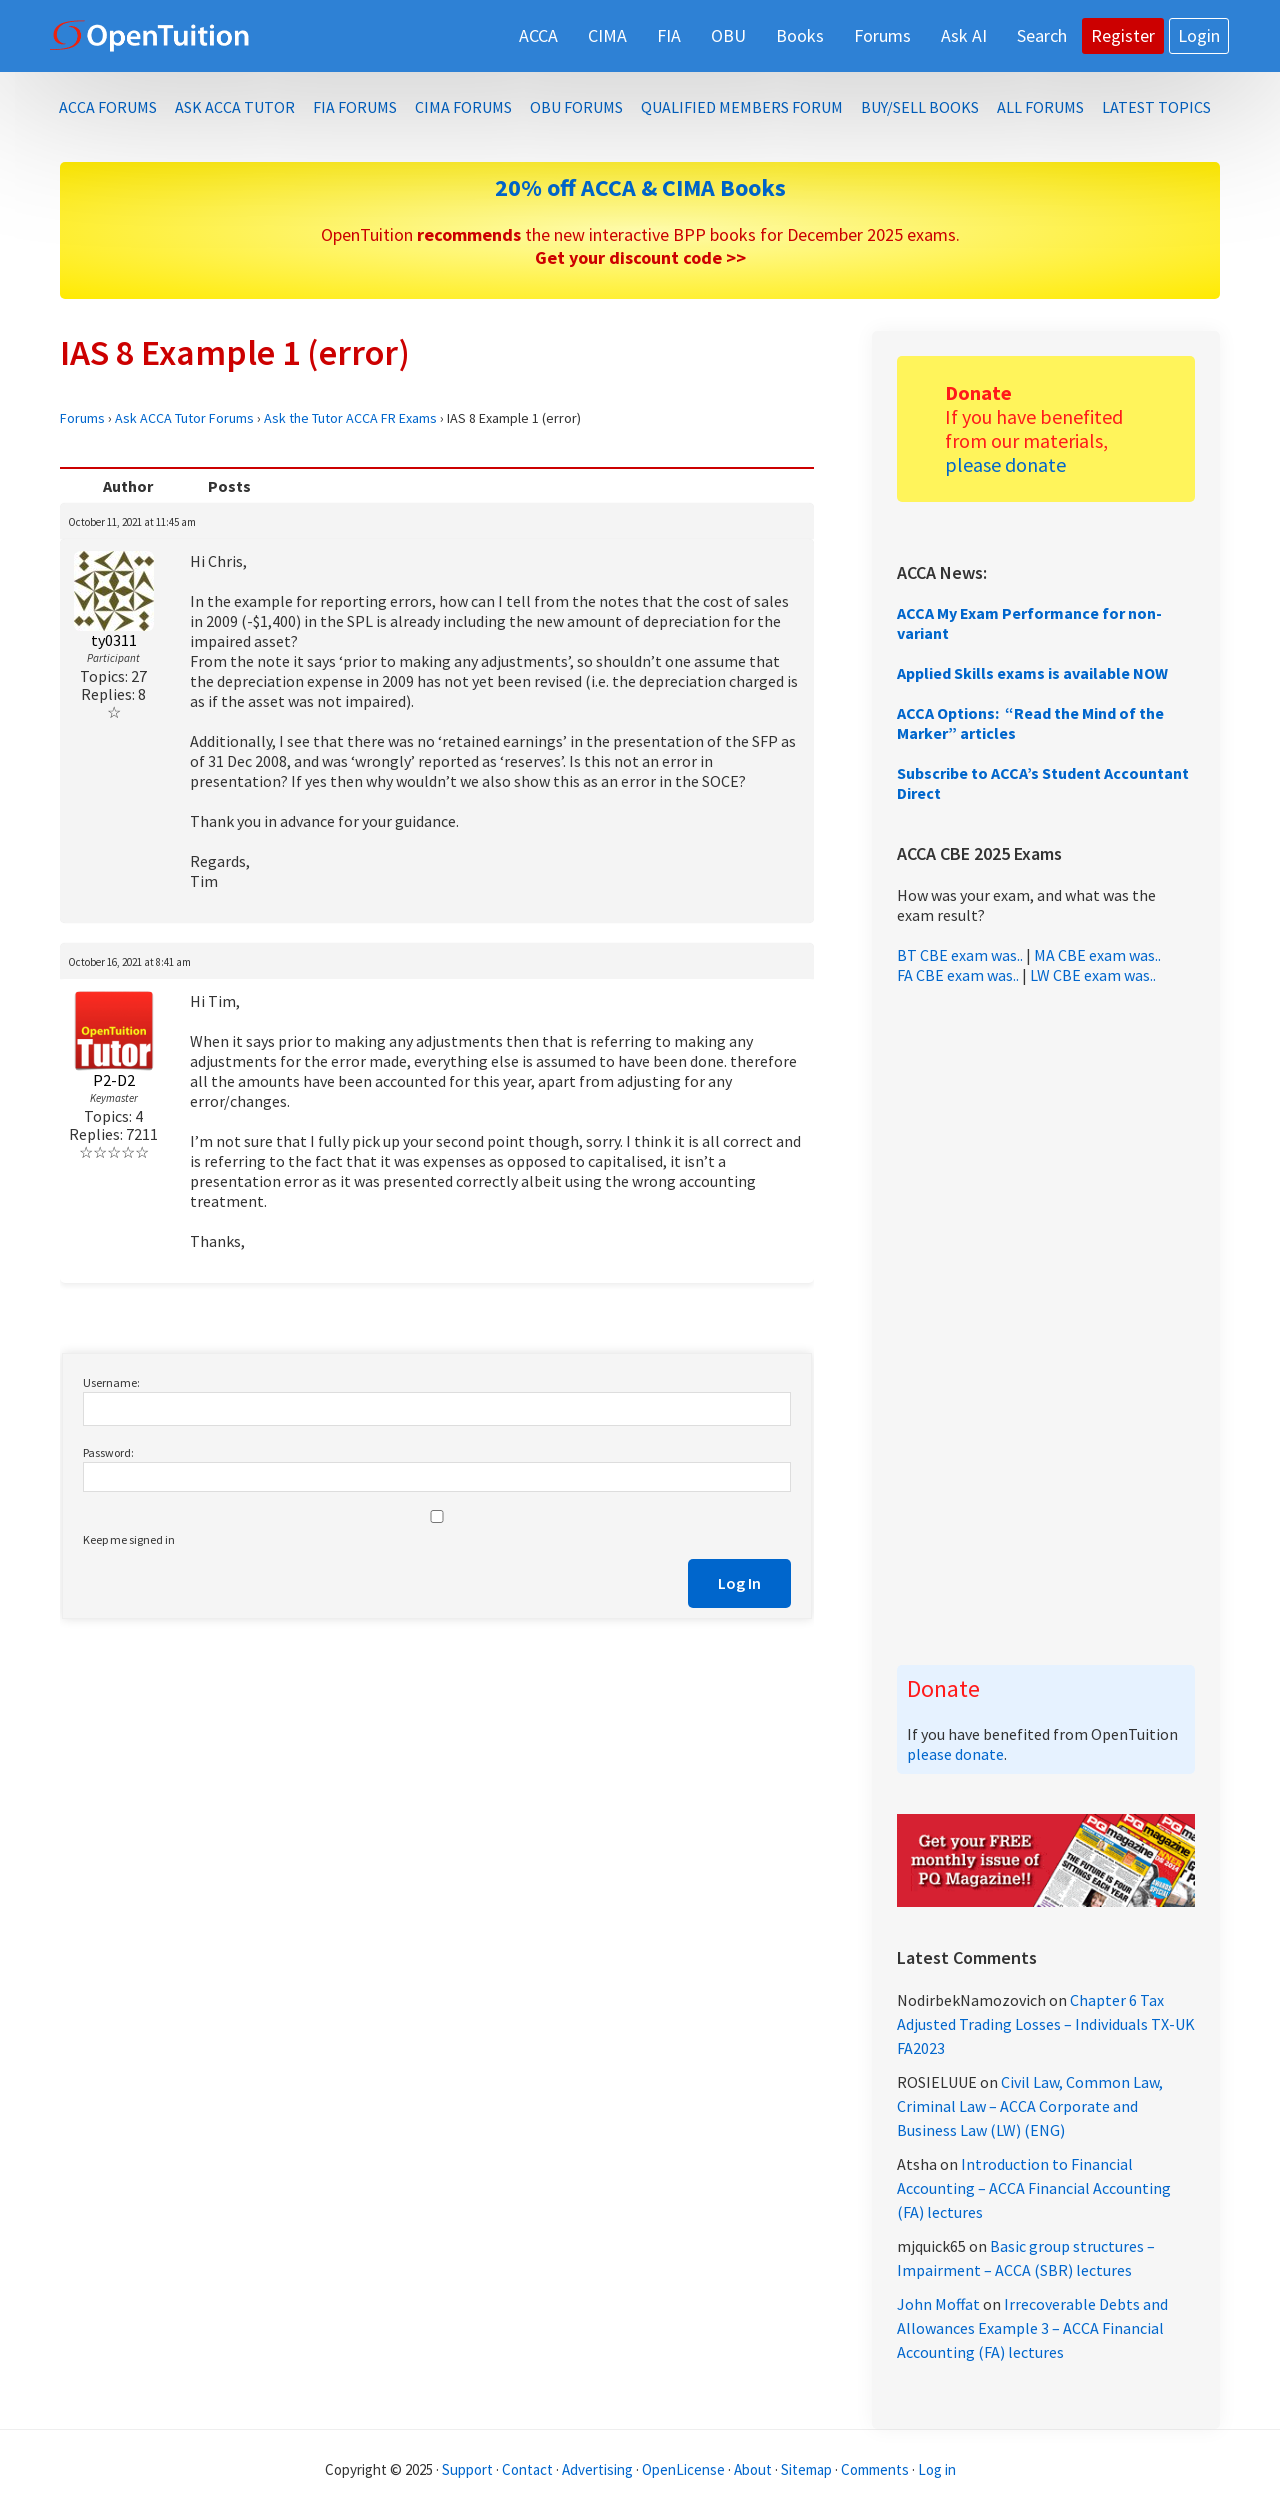 The height and width of the screenshot is (2509, 1280). Describe the element at coordinates (938, 2304) in the screenshot. I see `John Moffat` at that location.